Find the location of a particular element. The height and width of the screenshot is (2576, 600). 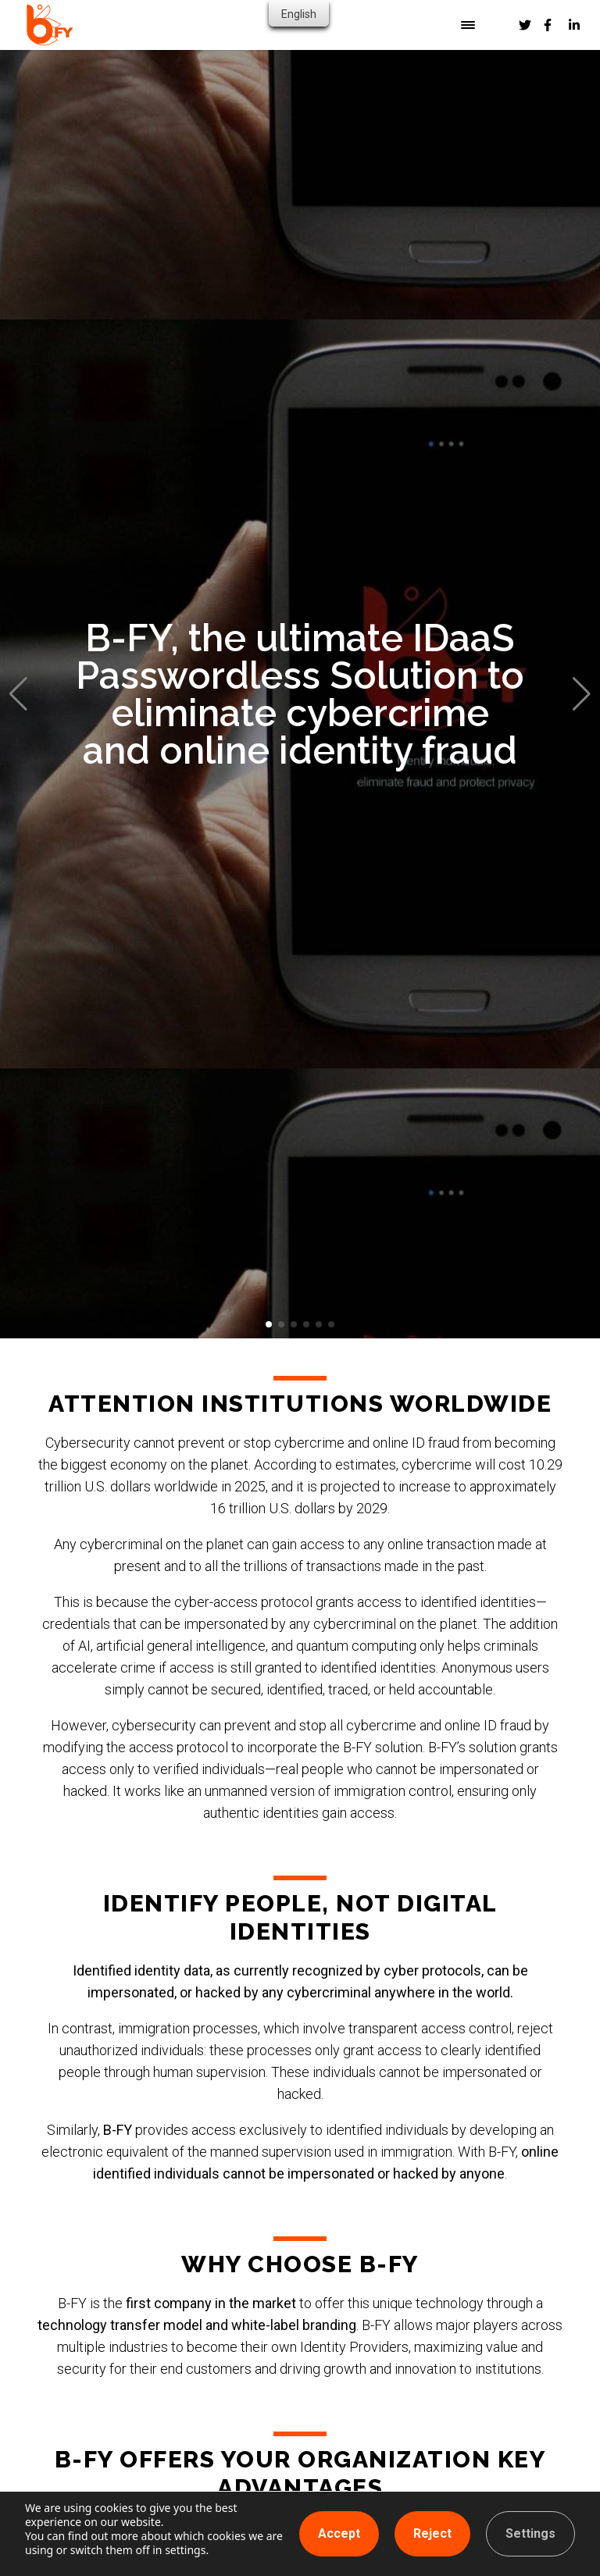

Reject is located at coordinates (432, 2533).